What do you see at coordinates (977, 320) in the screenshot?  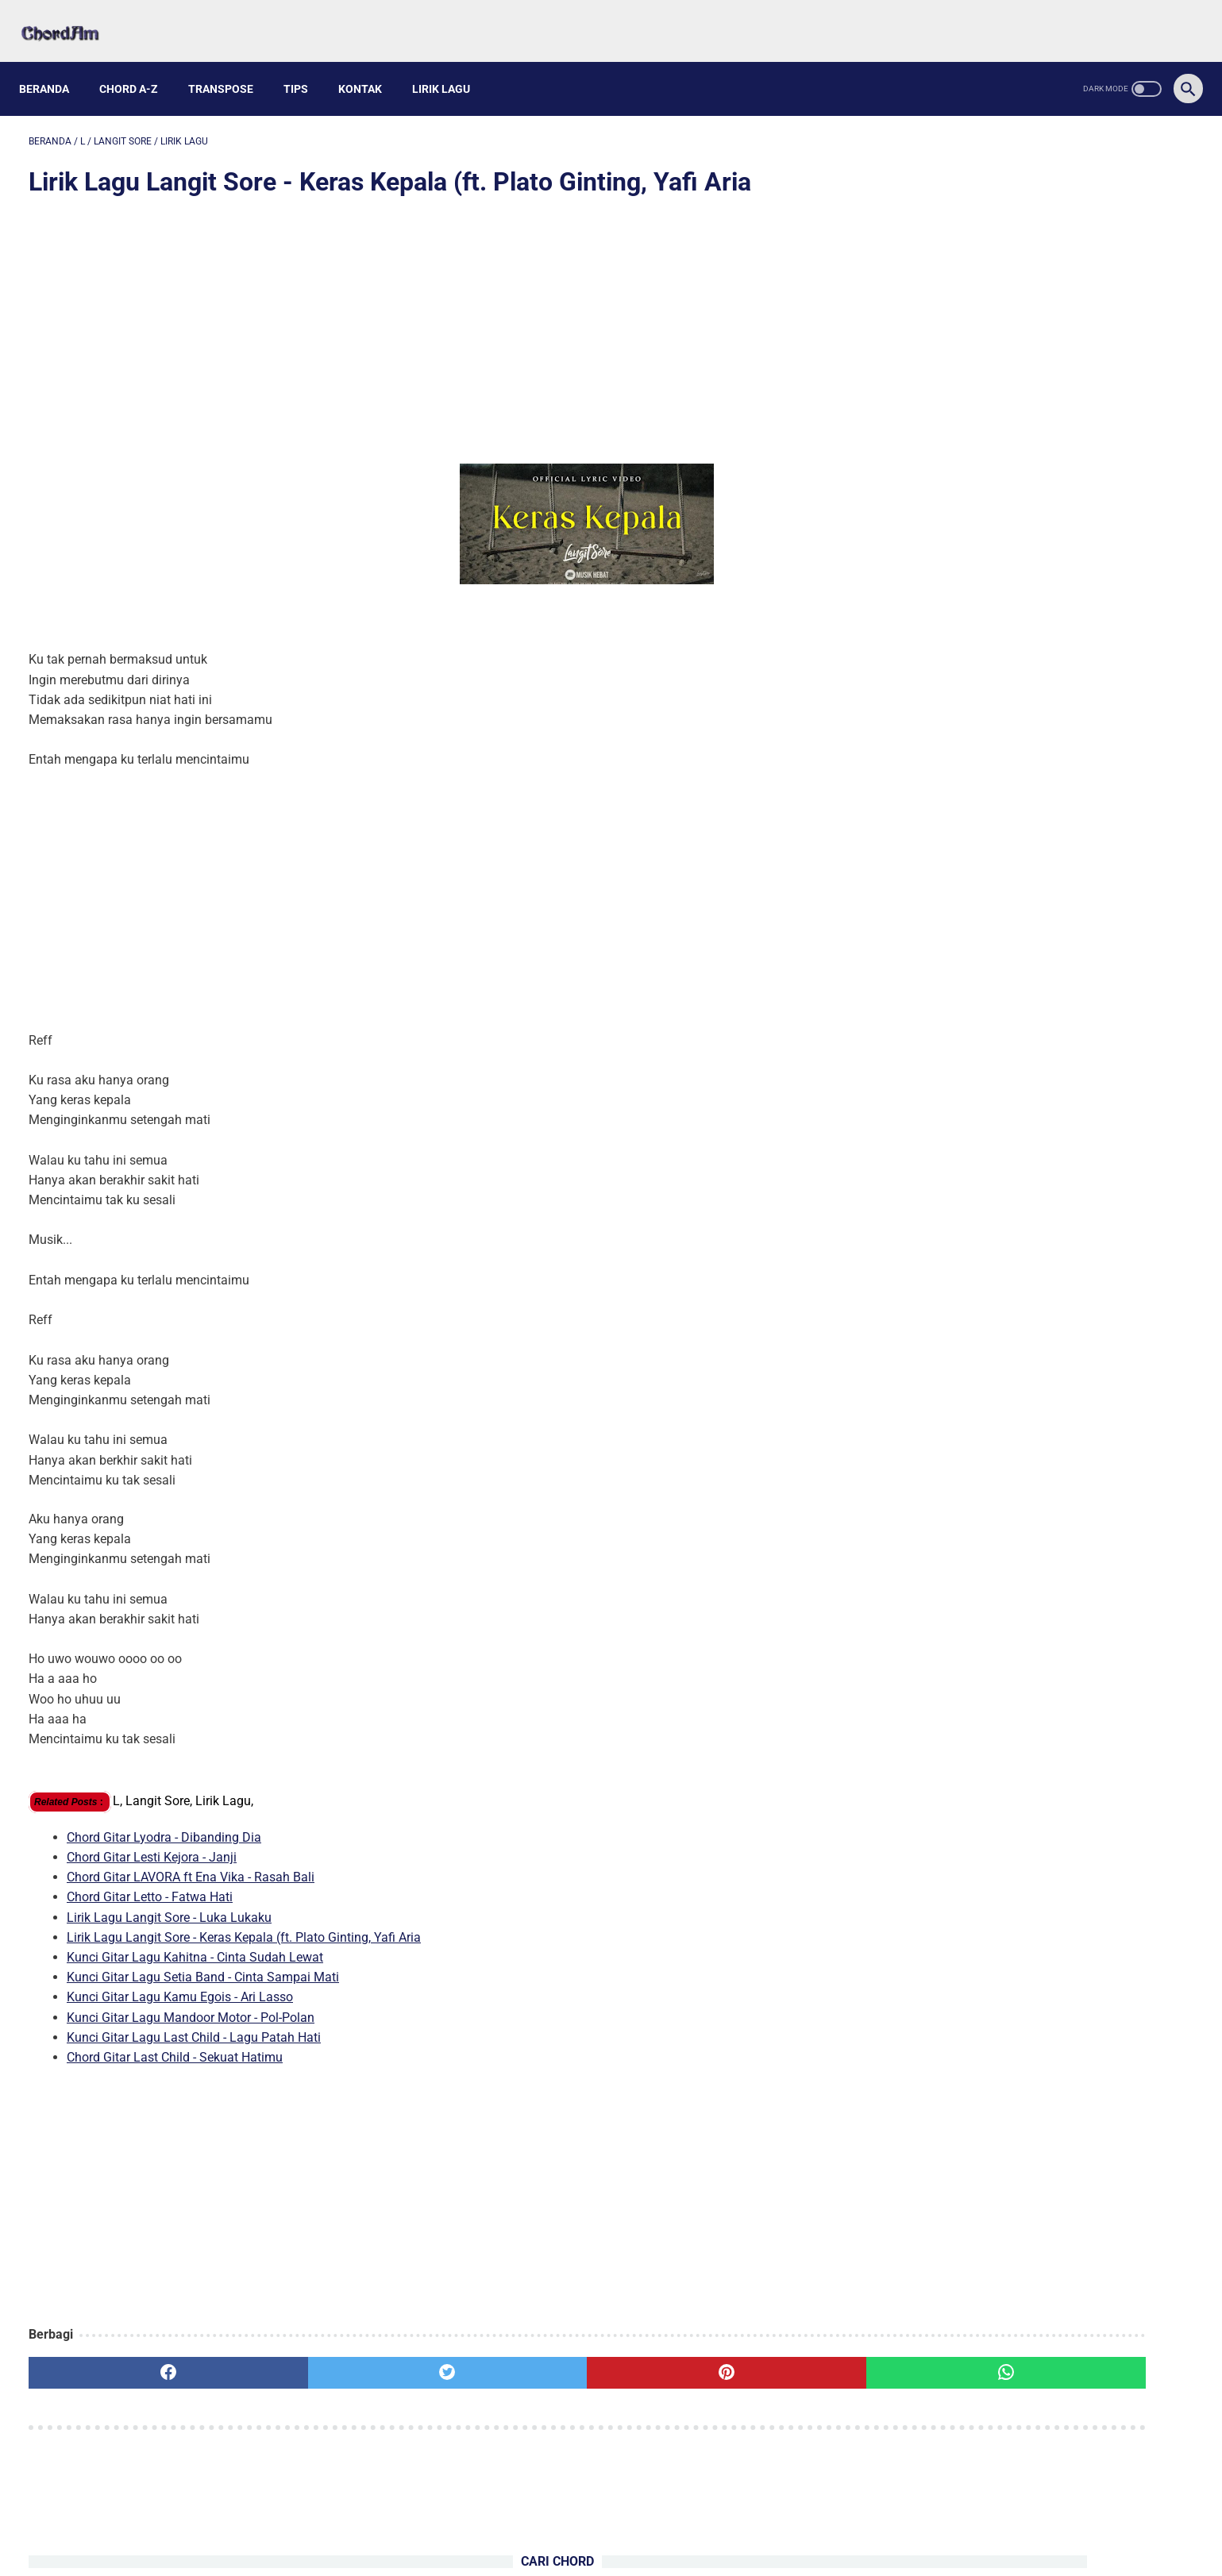 I see `Kunci Gitar Lagu AMAN - Semu` at bounding box center [977, 320].